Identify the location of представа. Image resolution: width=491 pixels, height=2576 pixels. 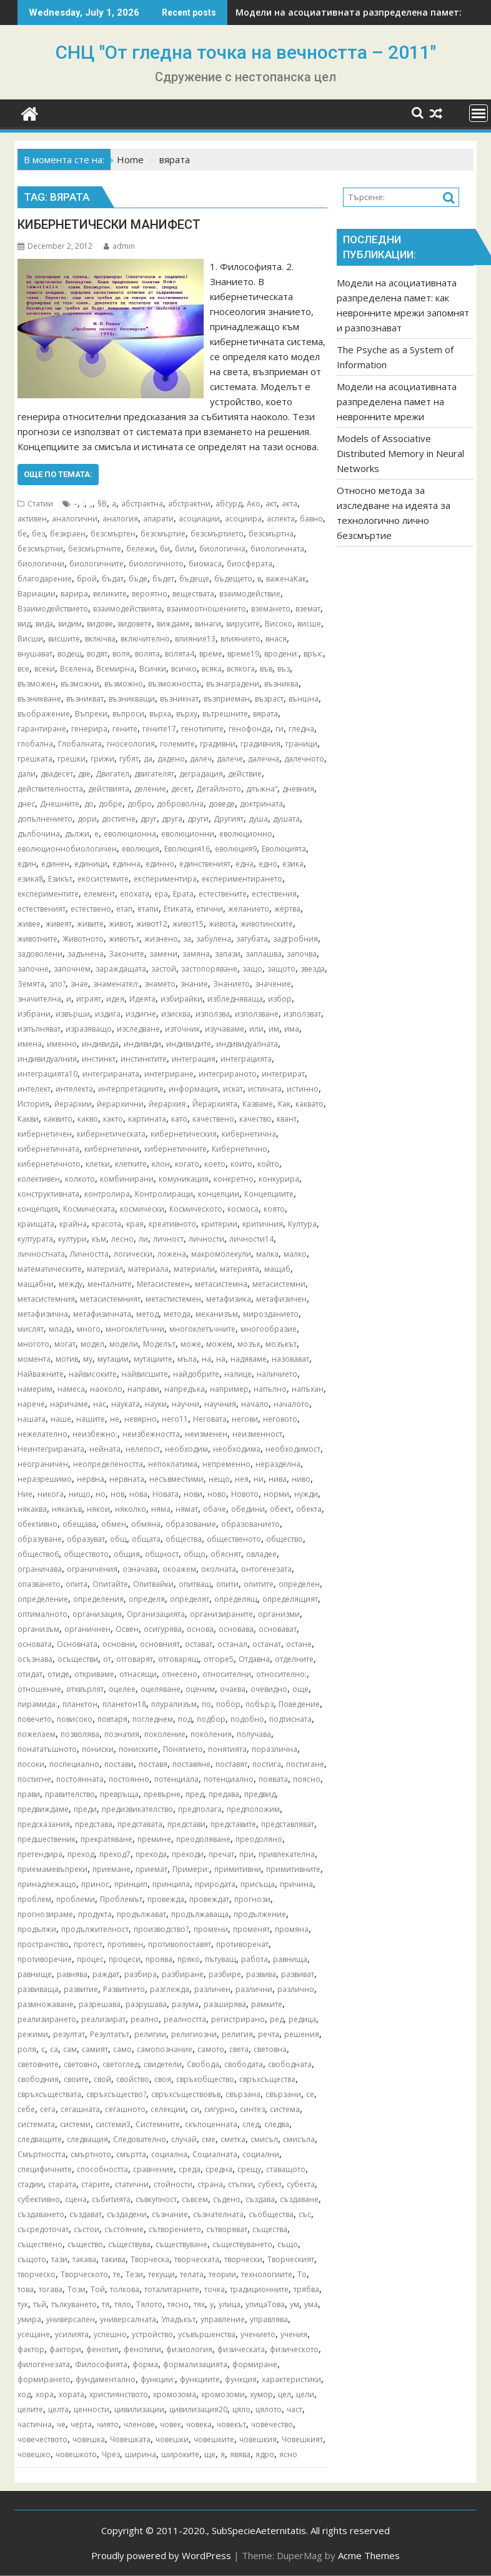
(93, 1824).